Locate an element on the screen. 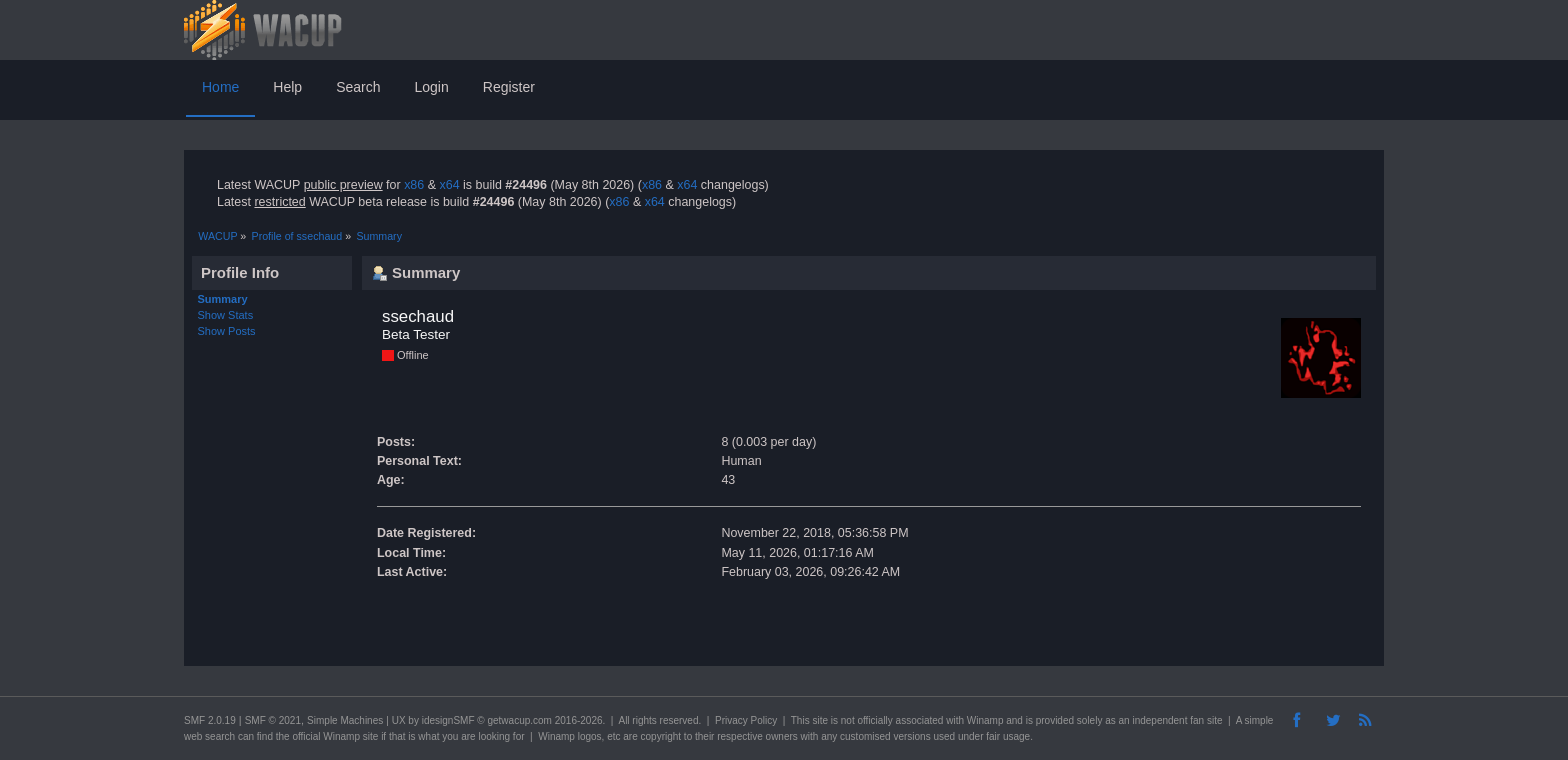 This screenshot has width=1568, height=760. SMF © 2021 is located at coordinates (273, 720).